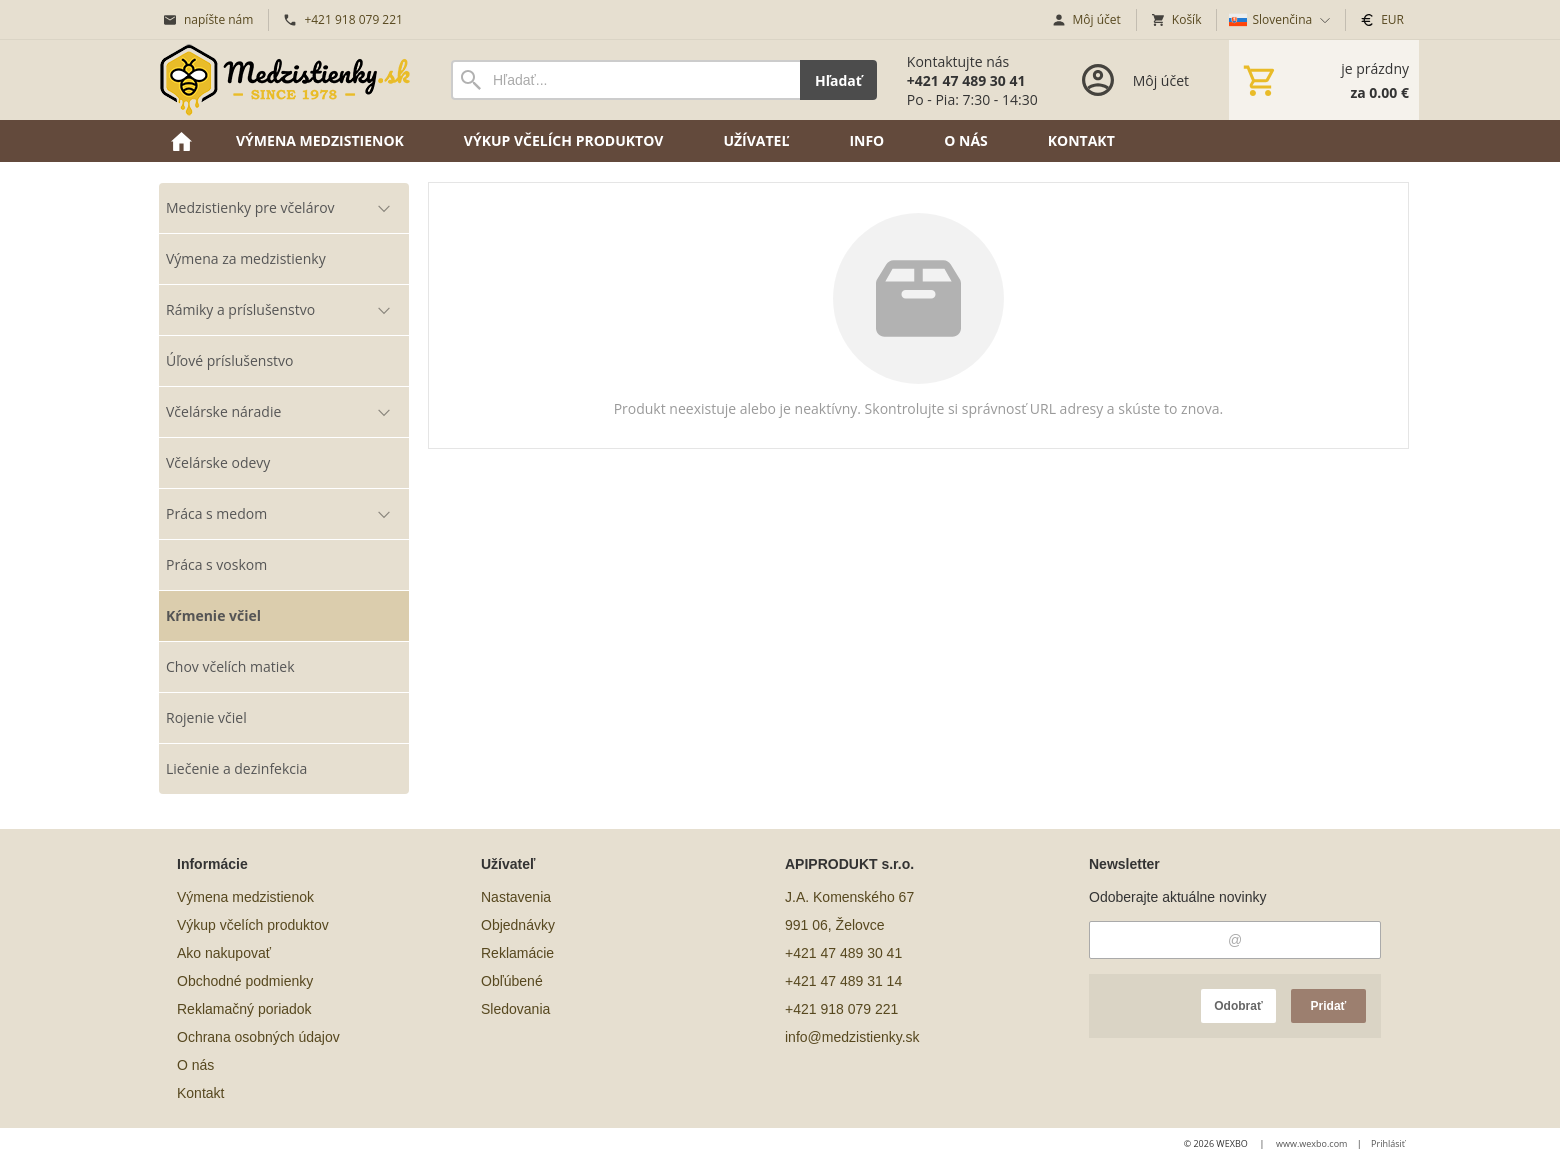 This screenshot has height=1157, width=1568. What do you see at coordinates (1388, 1143) in the screenshot?
I see `Prihlásiť` at bounding box center [1388, 1143].